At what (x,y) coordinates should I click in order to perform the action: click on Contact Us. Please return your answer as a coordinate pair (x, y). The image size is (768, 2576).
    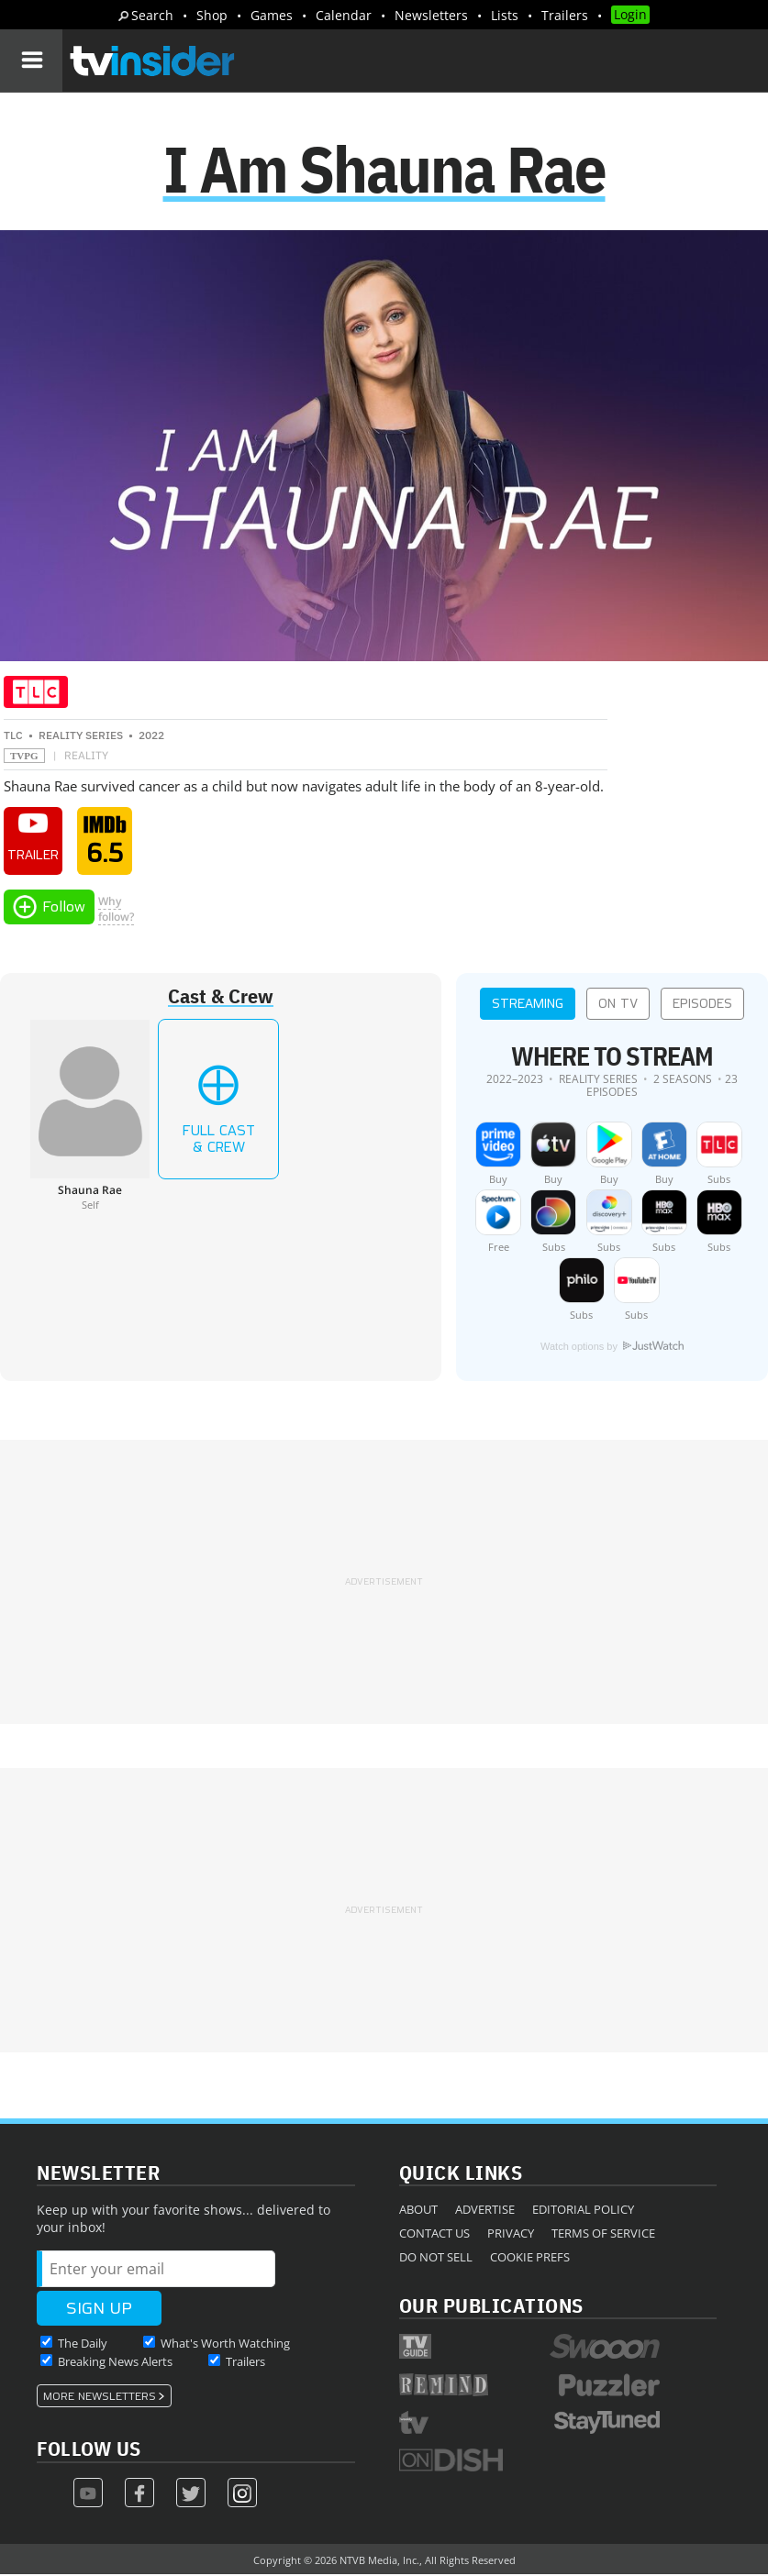
    Looking at the image, I should click on (434, 2235).